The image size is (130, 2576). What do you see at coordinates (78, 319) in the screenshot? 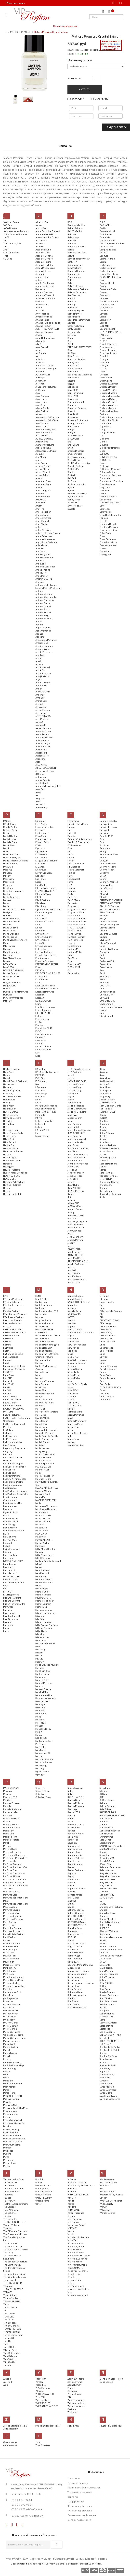
I see `Beso Beach Perfumes` at bounding box center [78, 319].